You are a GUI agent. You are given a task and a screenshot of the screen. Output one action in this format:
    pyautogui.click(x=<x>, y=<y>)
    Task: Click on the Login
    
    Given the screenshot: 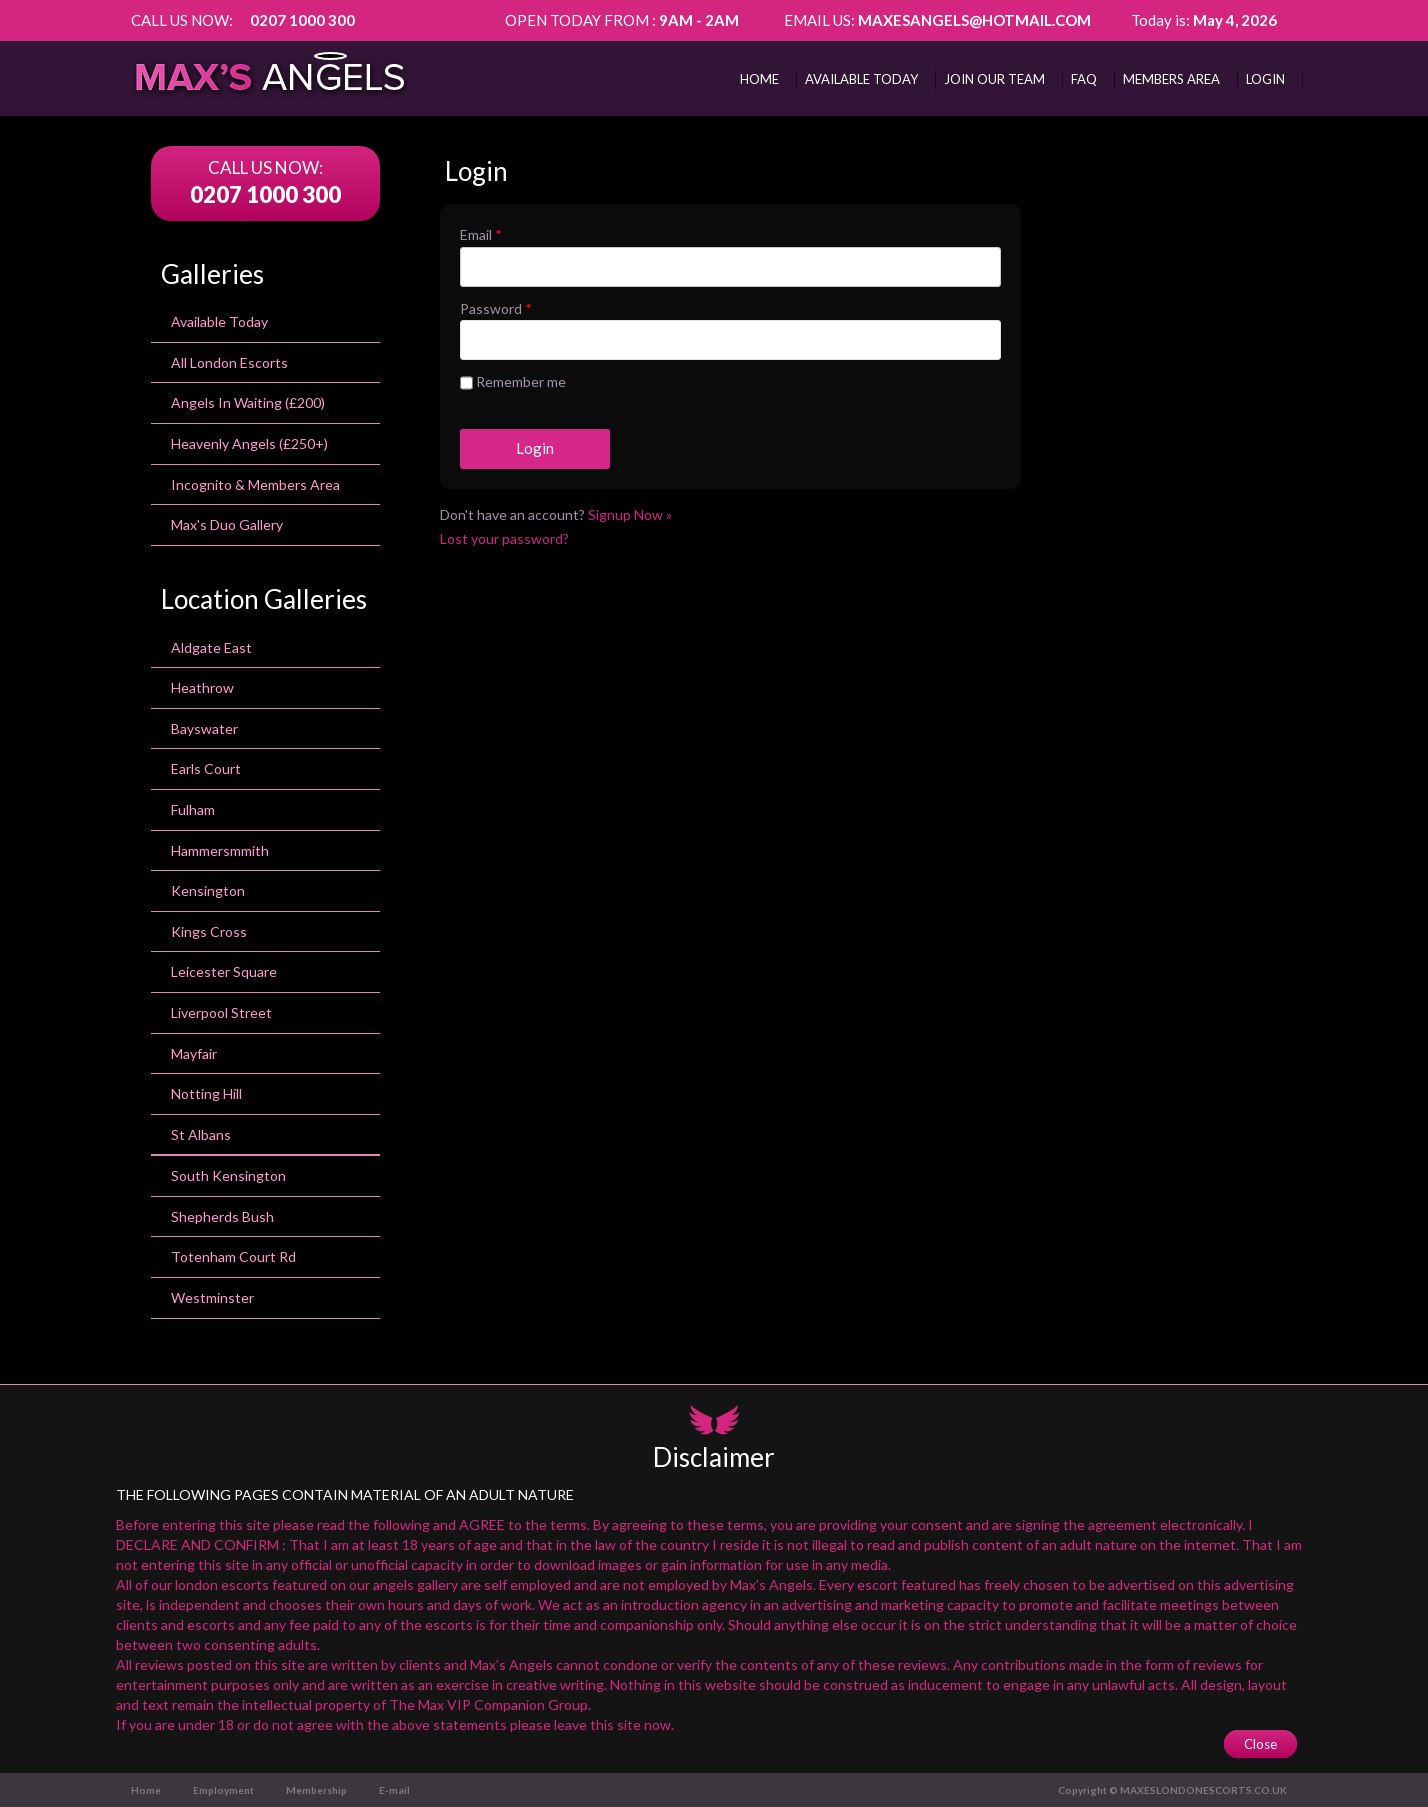 What is the action you would take?
    pyautogui.click(x=1265, y=79)
    